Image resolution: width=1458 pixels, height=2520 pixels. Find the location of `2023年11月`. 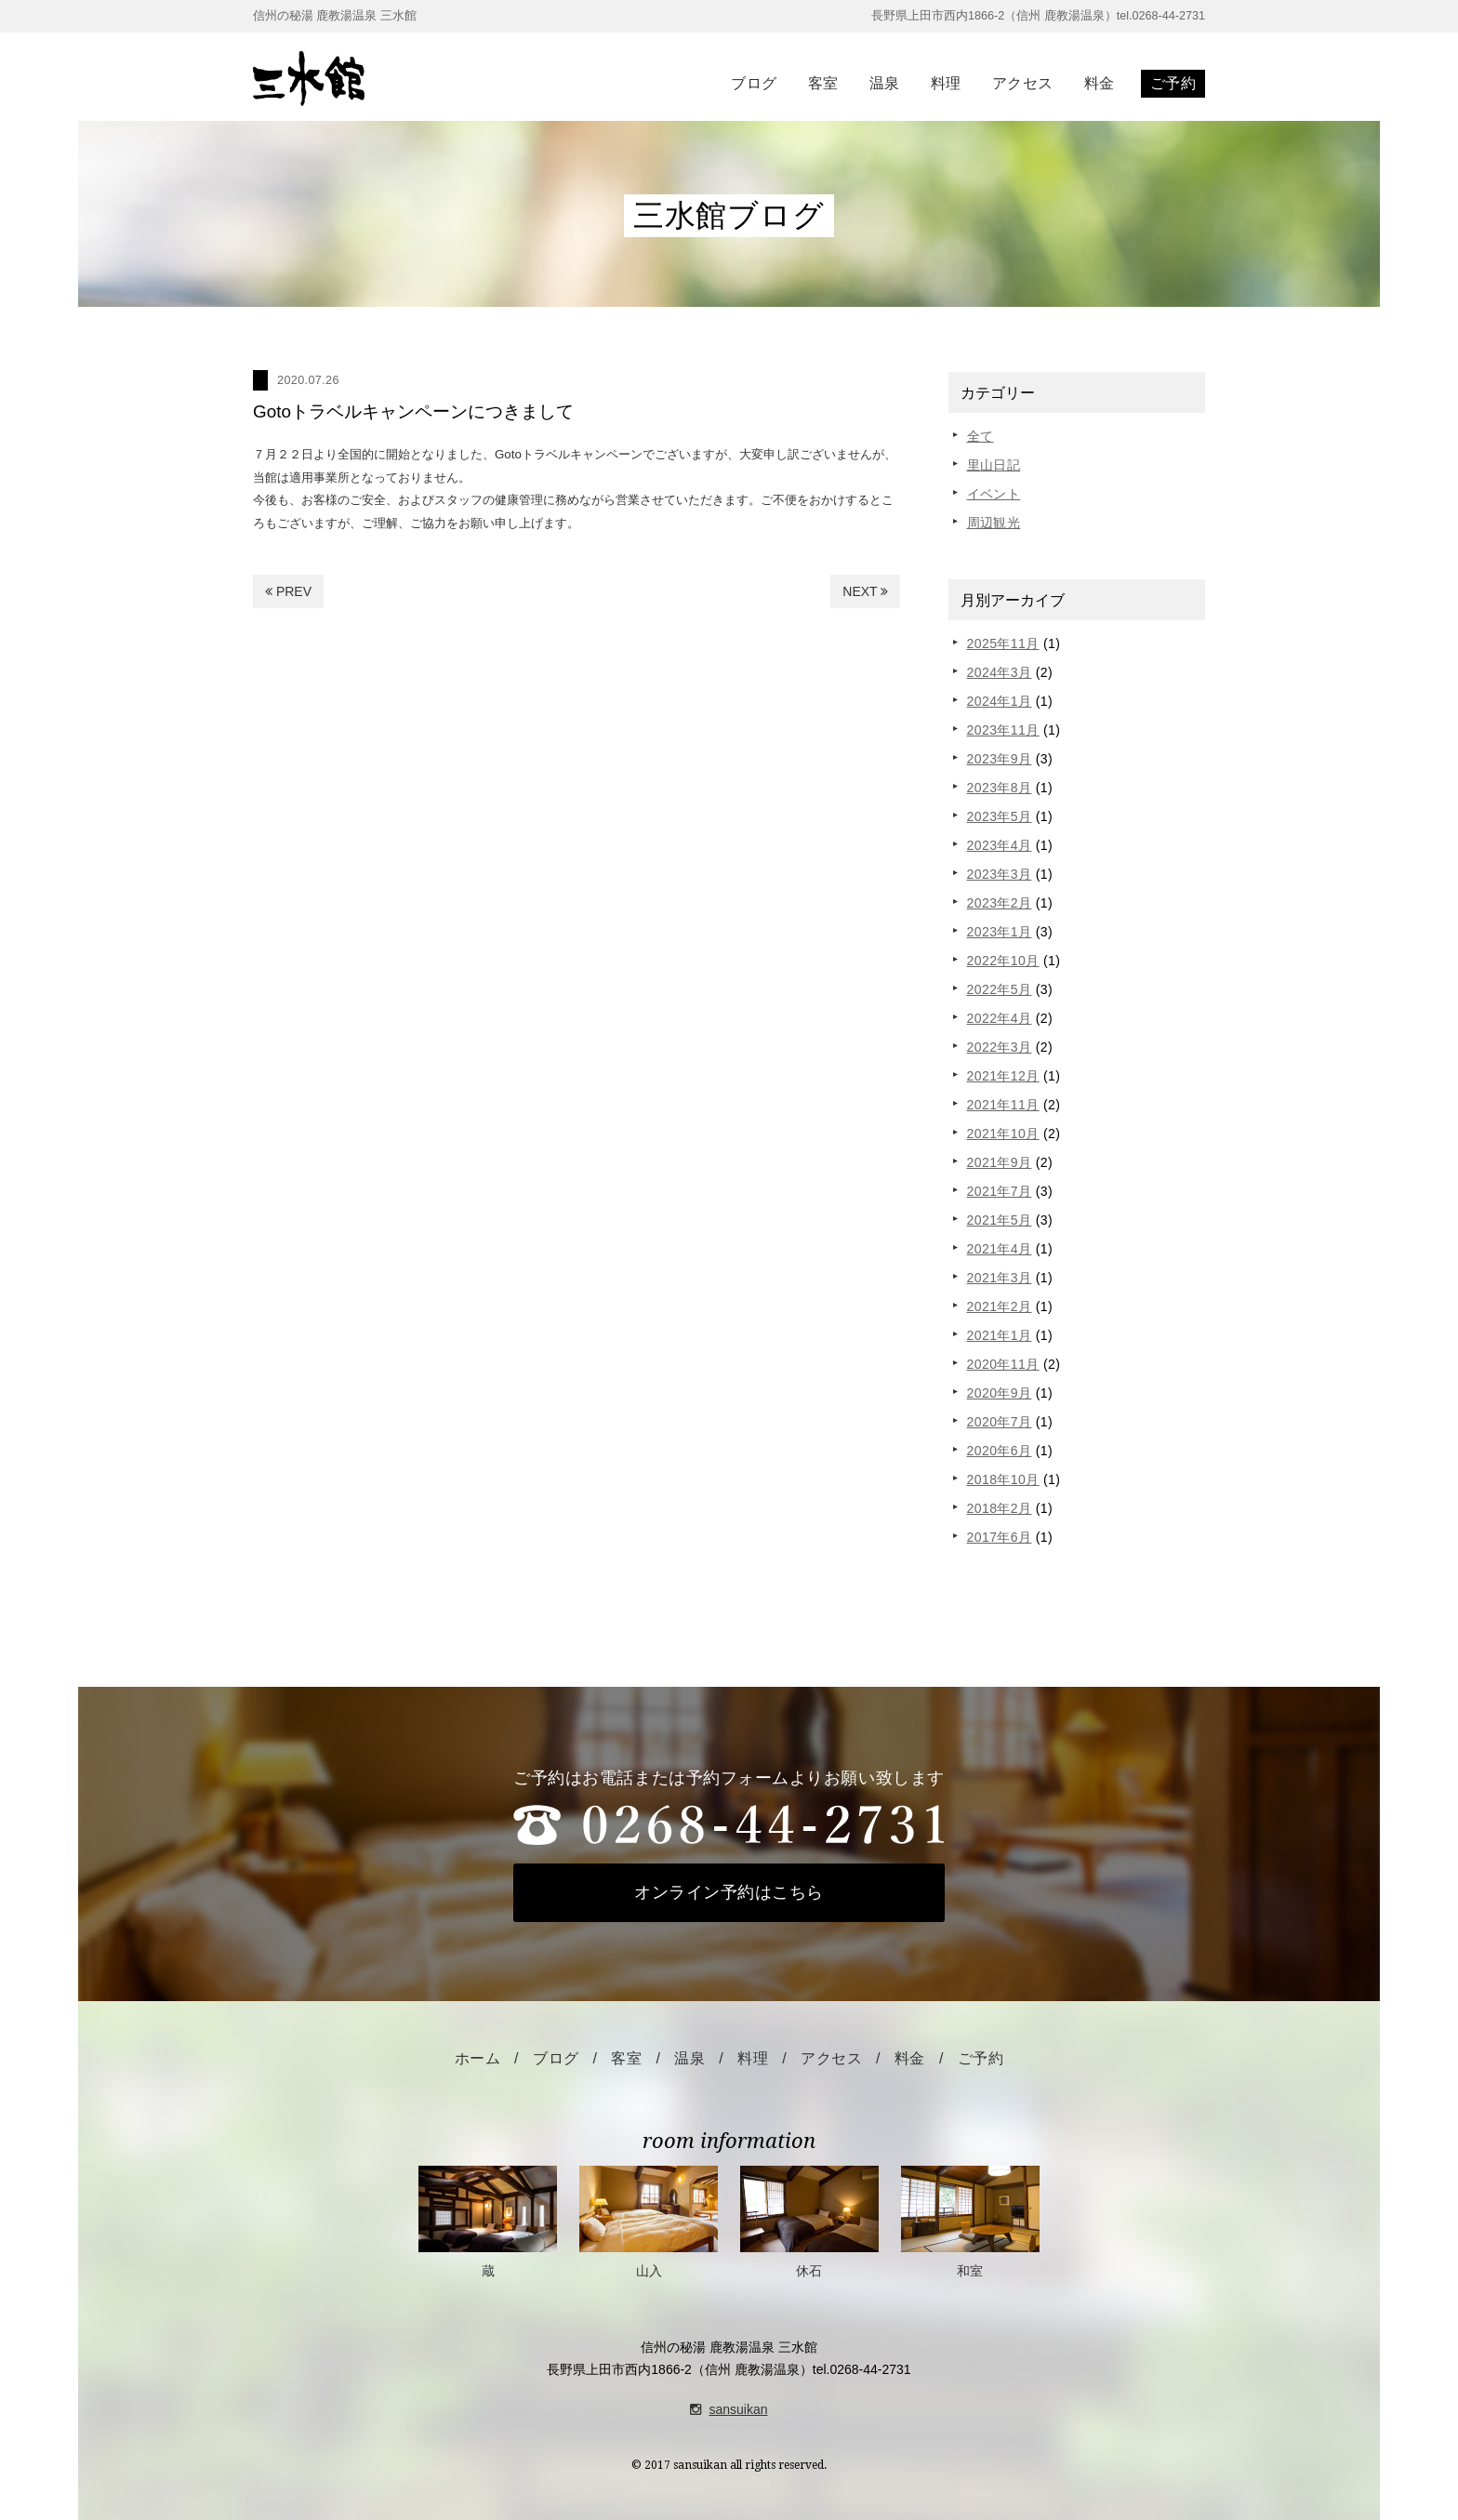

2023年11月 is located at coordinates (1003, 730).